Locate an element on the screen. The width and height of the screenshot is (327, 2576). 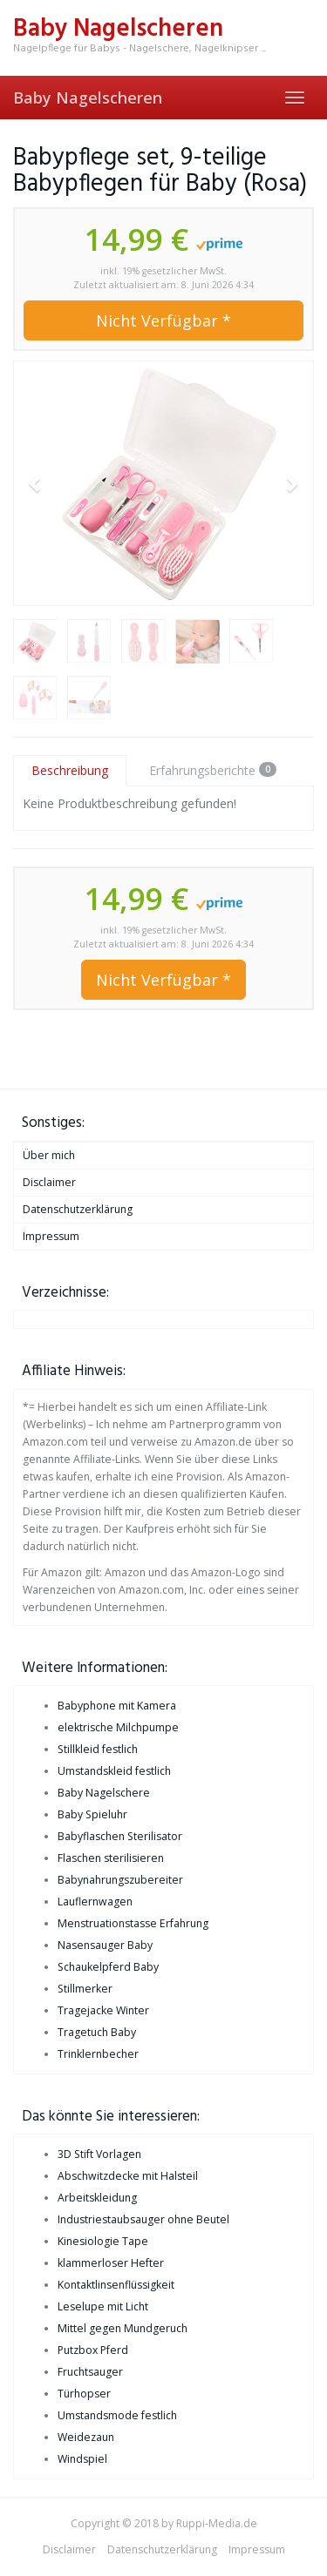
elektrische Milchpumpe is located at coordinates (118, 1727).